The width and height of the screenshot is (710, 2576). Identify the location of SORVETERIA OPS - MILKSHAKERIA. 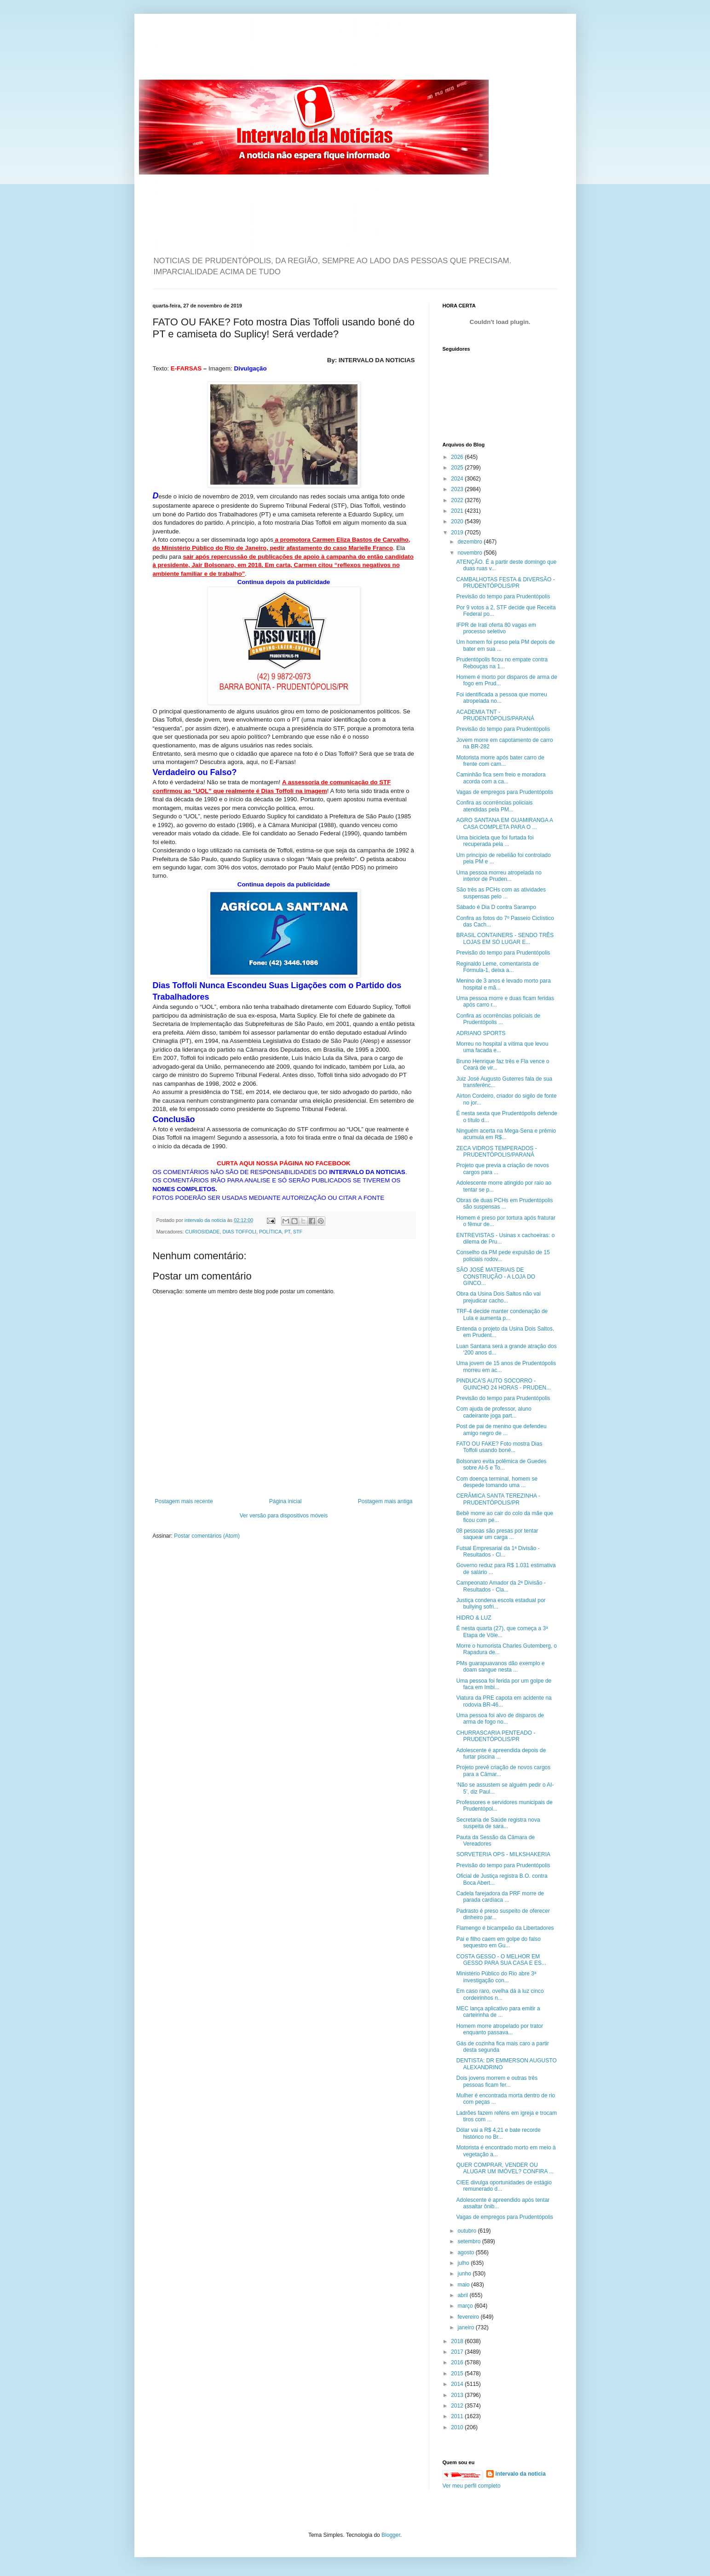
(503, 1854).